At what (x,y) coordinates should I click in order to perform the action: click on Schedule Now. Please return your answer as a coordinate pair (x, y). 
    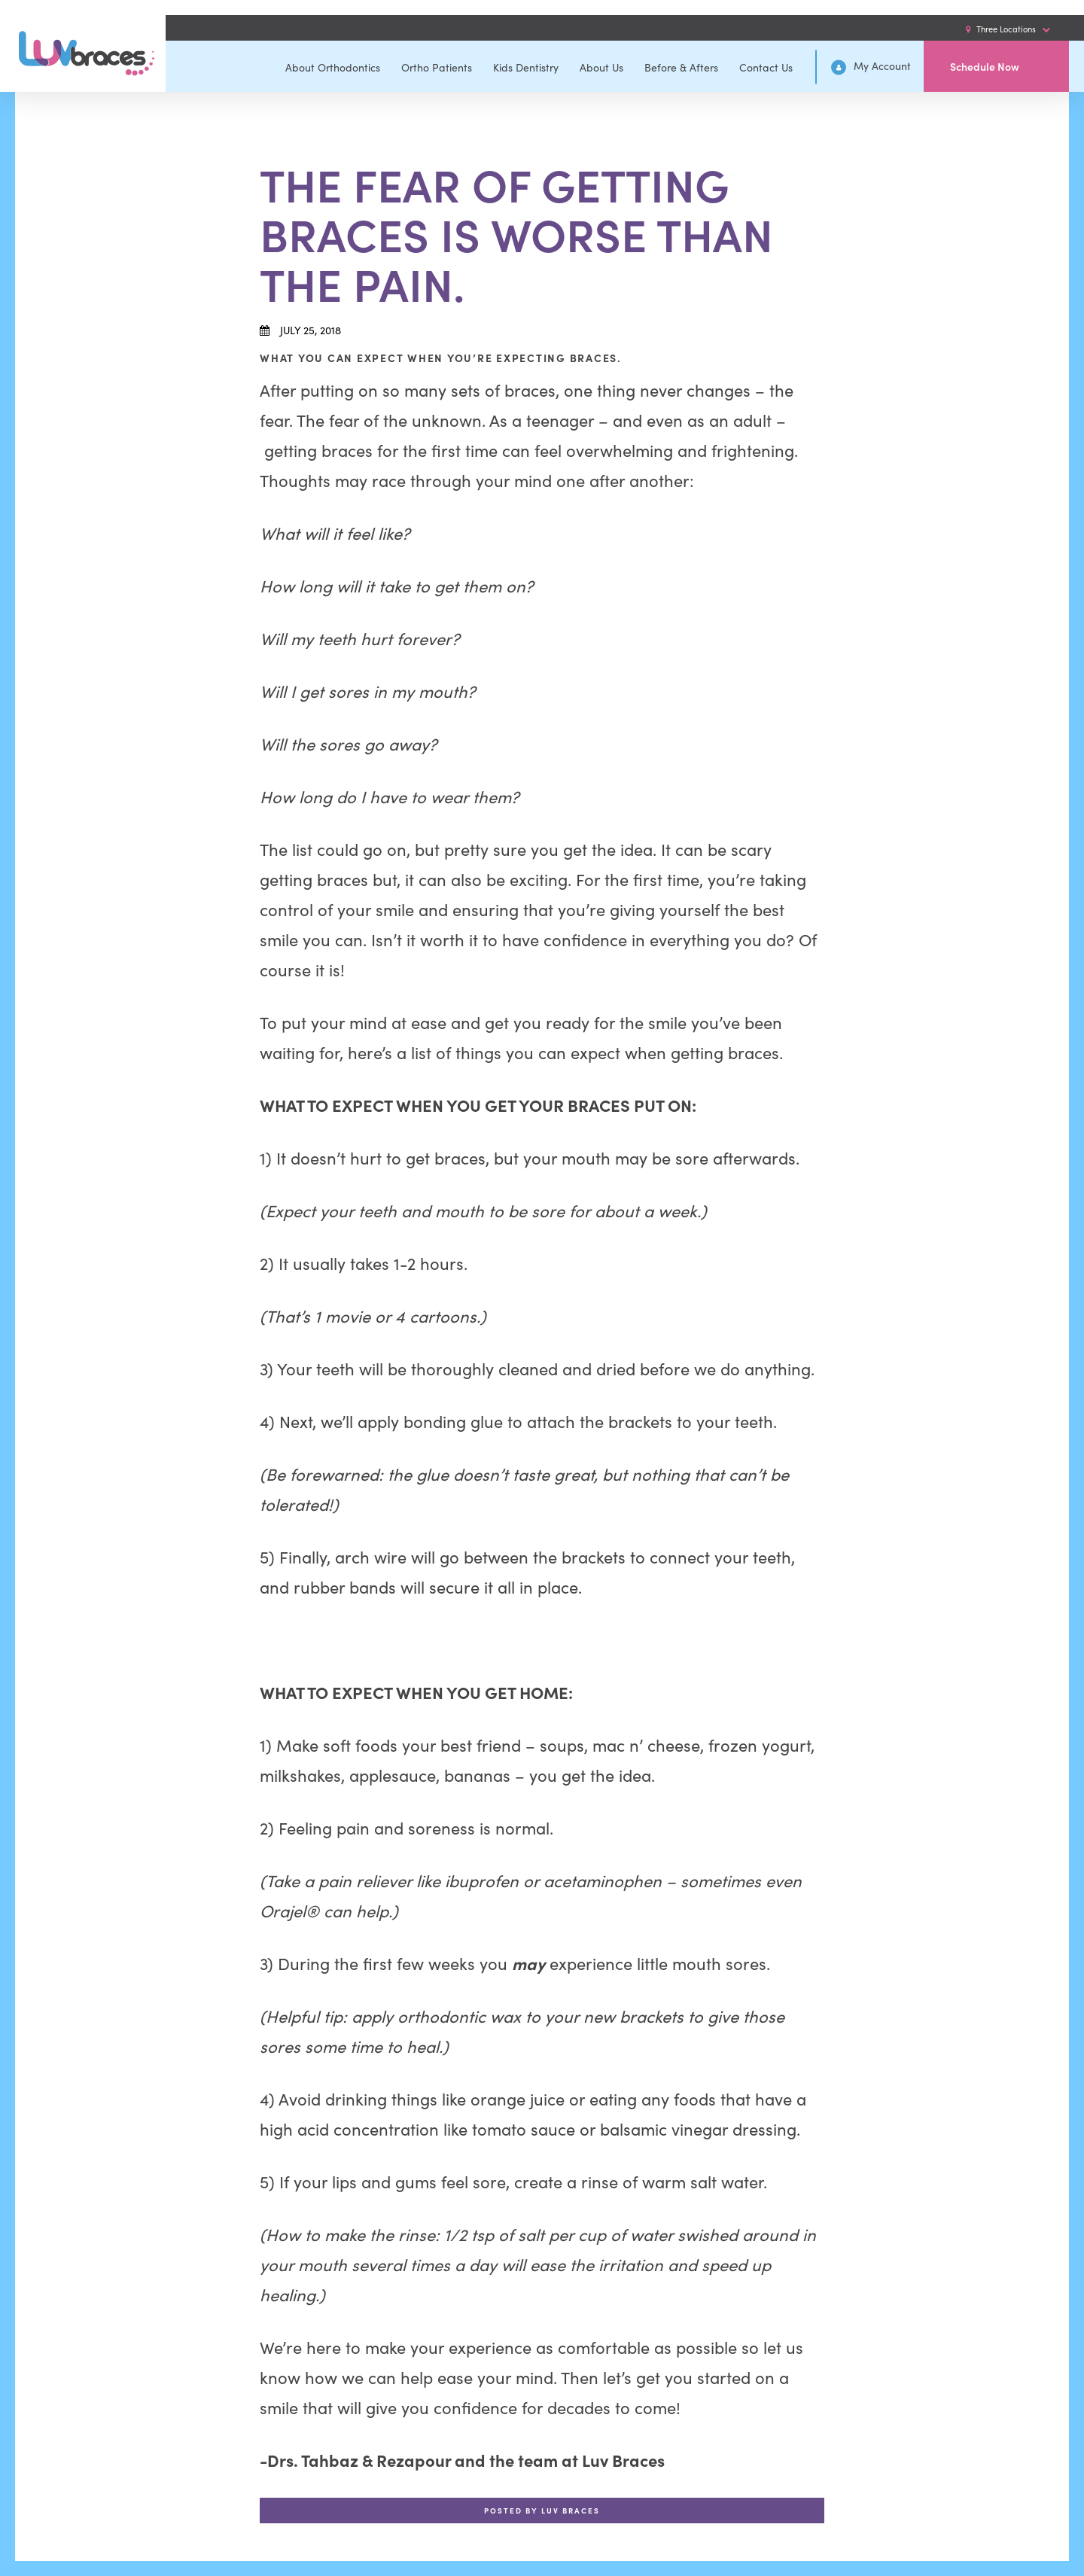
    Looking at the image, I should click on (984, 66).